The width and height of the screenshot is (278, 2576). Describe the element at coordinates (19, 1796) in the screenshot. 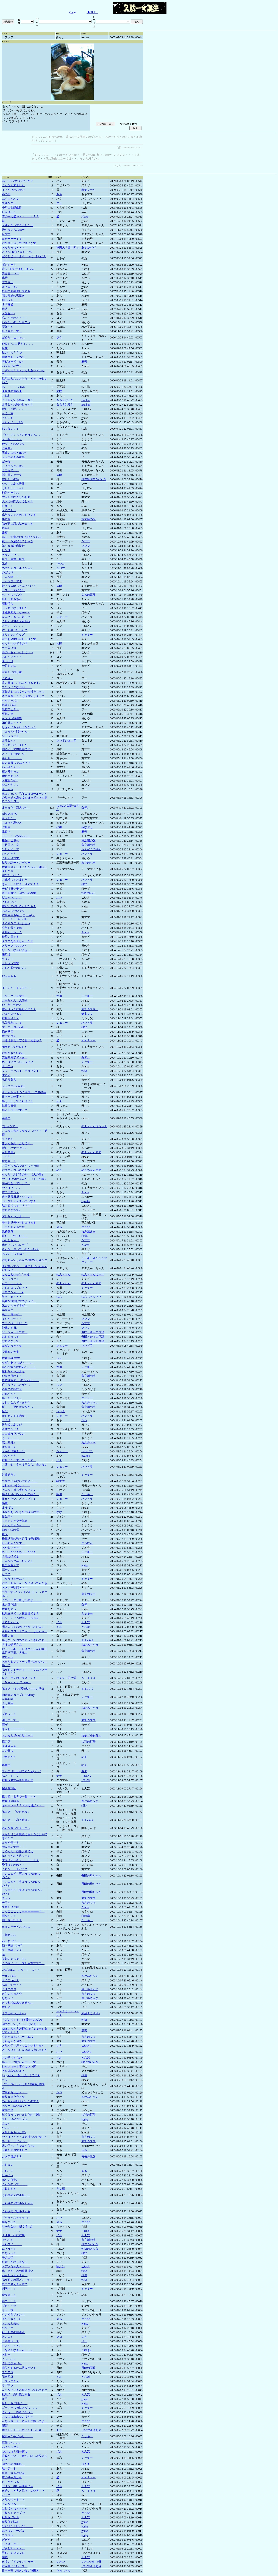

I see `鏡よ鏡！世界で一番・・・` at that location.